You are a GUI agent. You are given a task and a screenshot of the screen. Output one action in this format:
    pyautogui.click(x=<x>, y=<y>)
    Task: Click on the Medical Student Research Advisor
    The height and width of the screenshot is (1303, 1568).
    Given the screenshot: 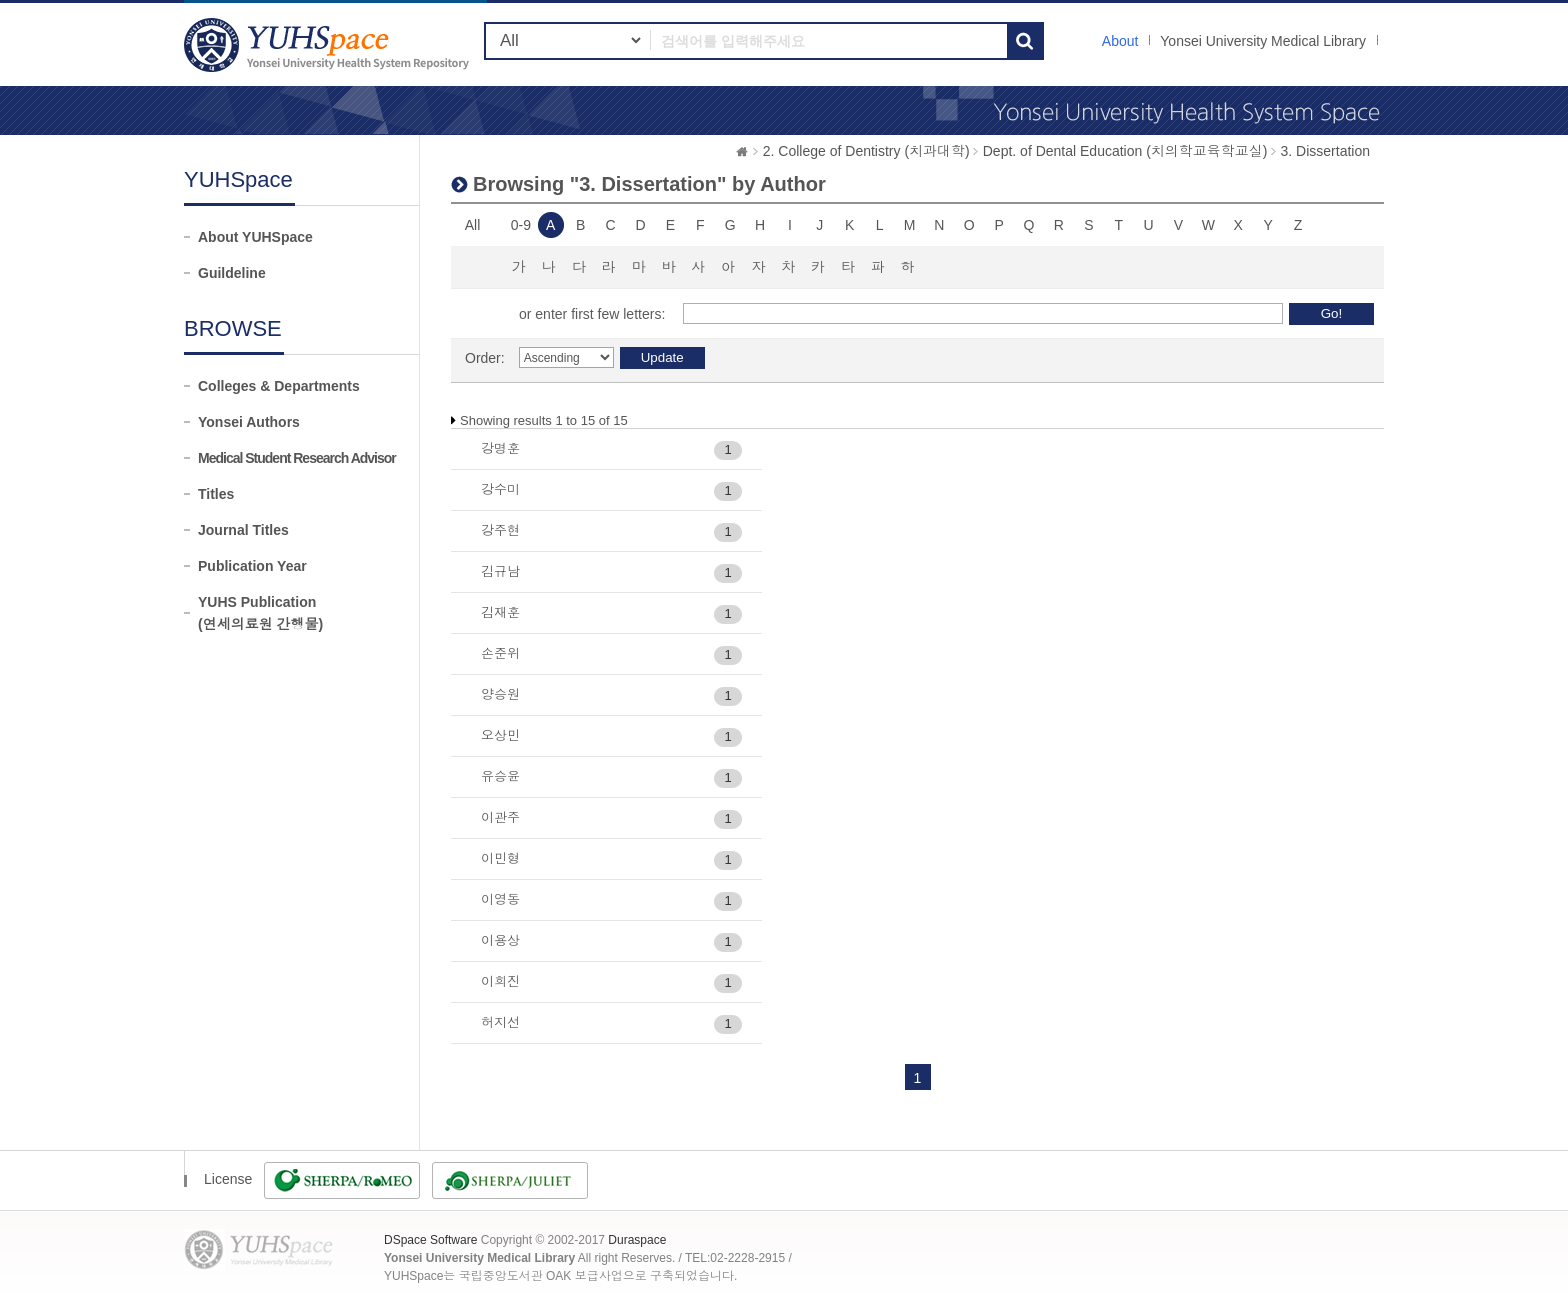 What is the action you would take?
    pyautogui.click(x=297, y=458)
    